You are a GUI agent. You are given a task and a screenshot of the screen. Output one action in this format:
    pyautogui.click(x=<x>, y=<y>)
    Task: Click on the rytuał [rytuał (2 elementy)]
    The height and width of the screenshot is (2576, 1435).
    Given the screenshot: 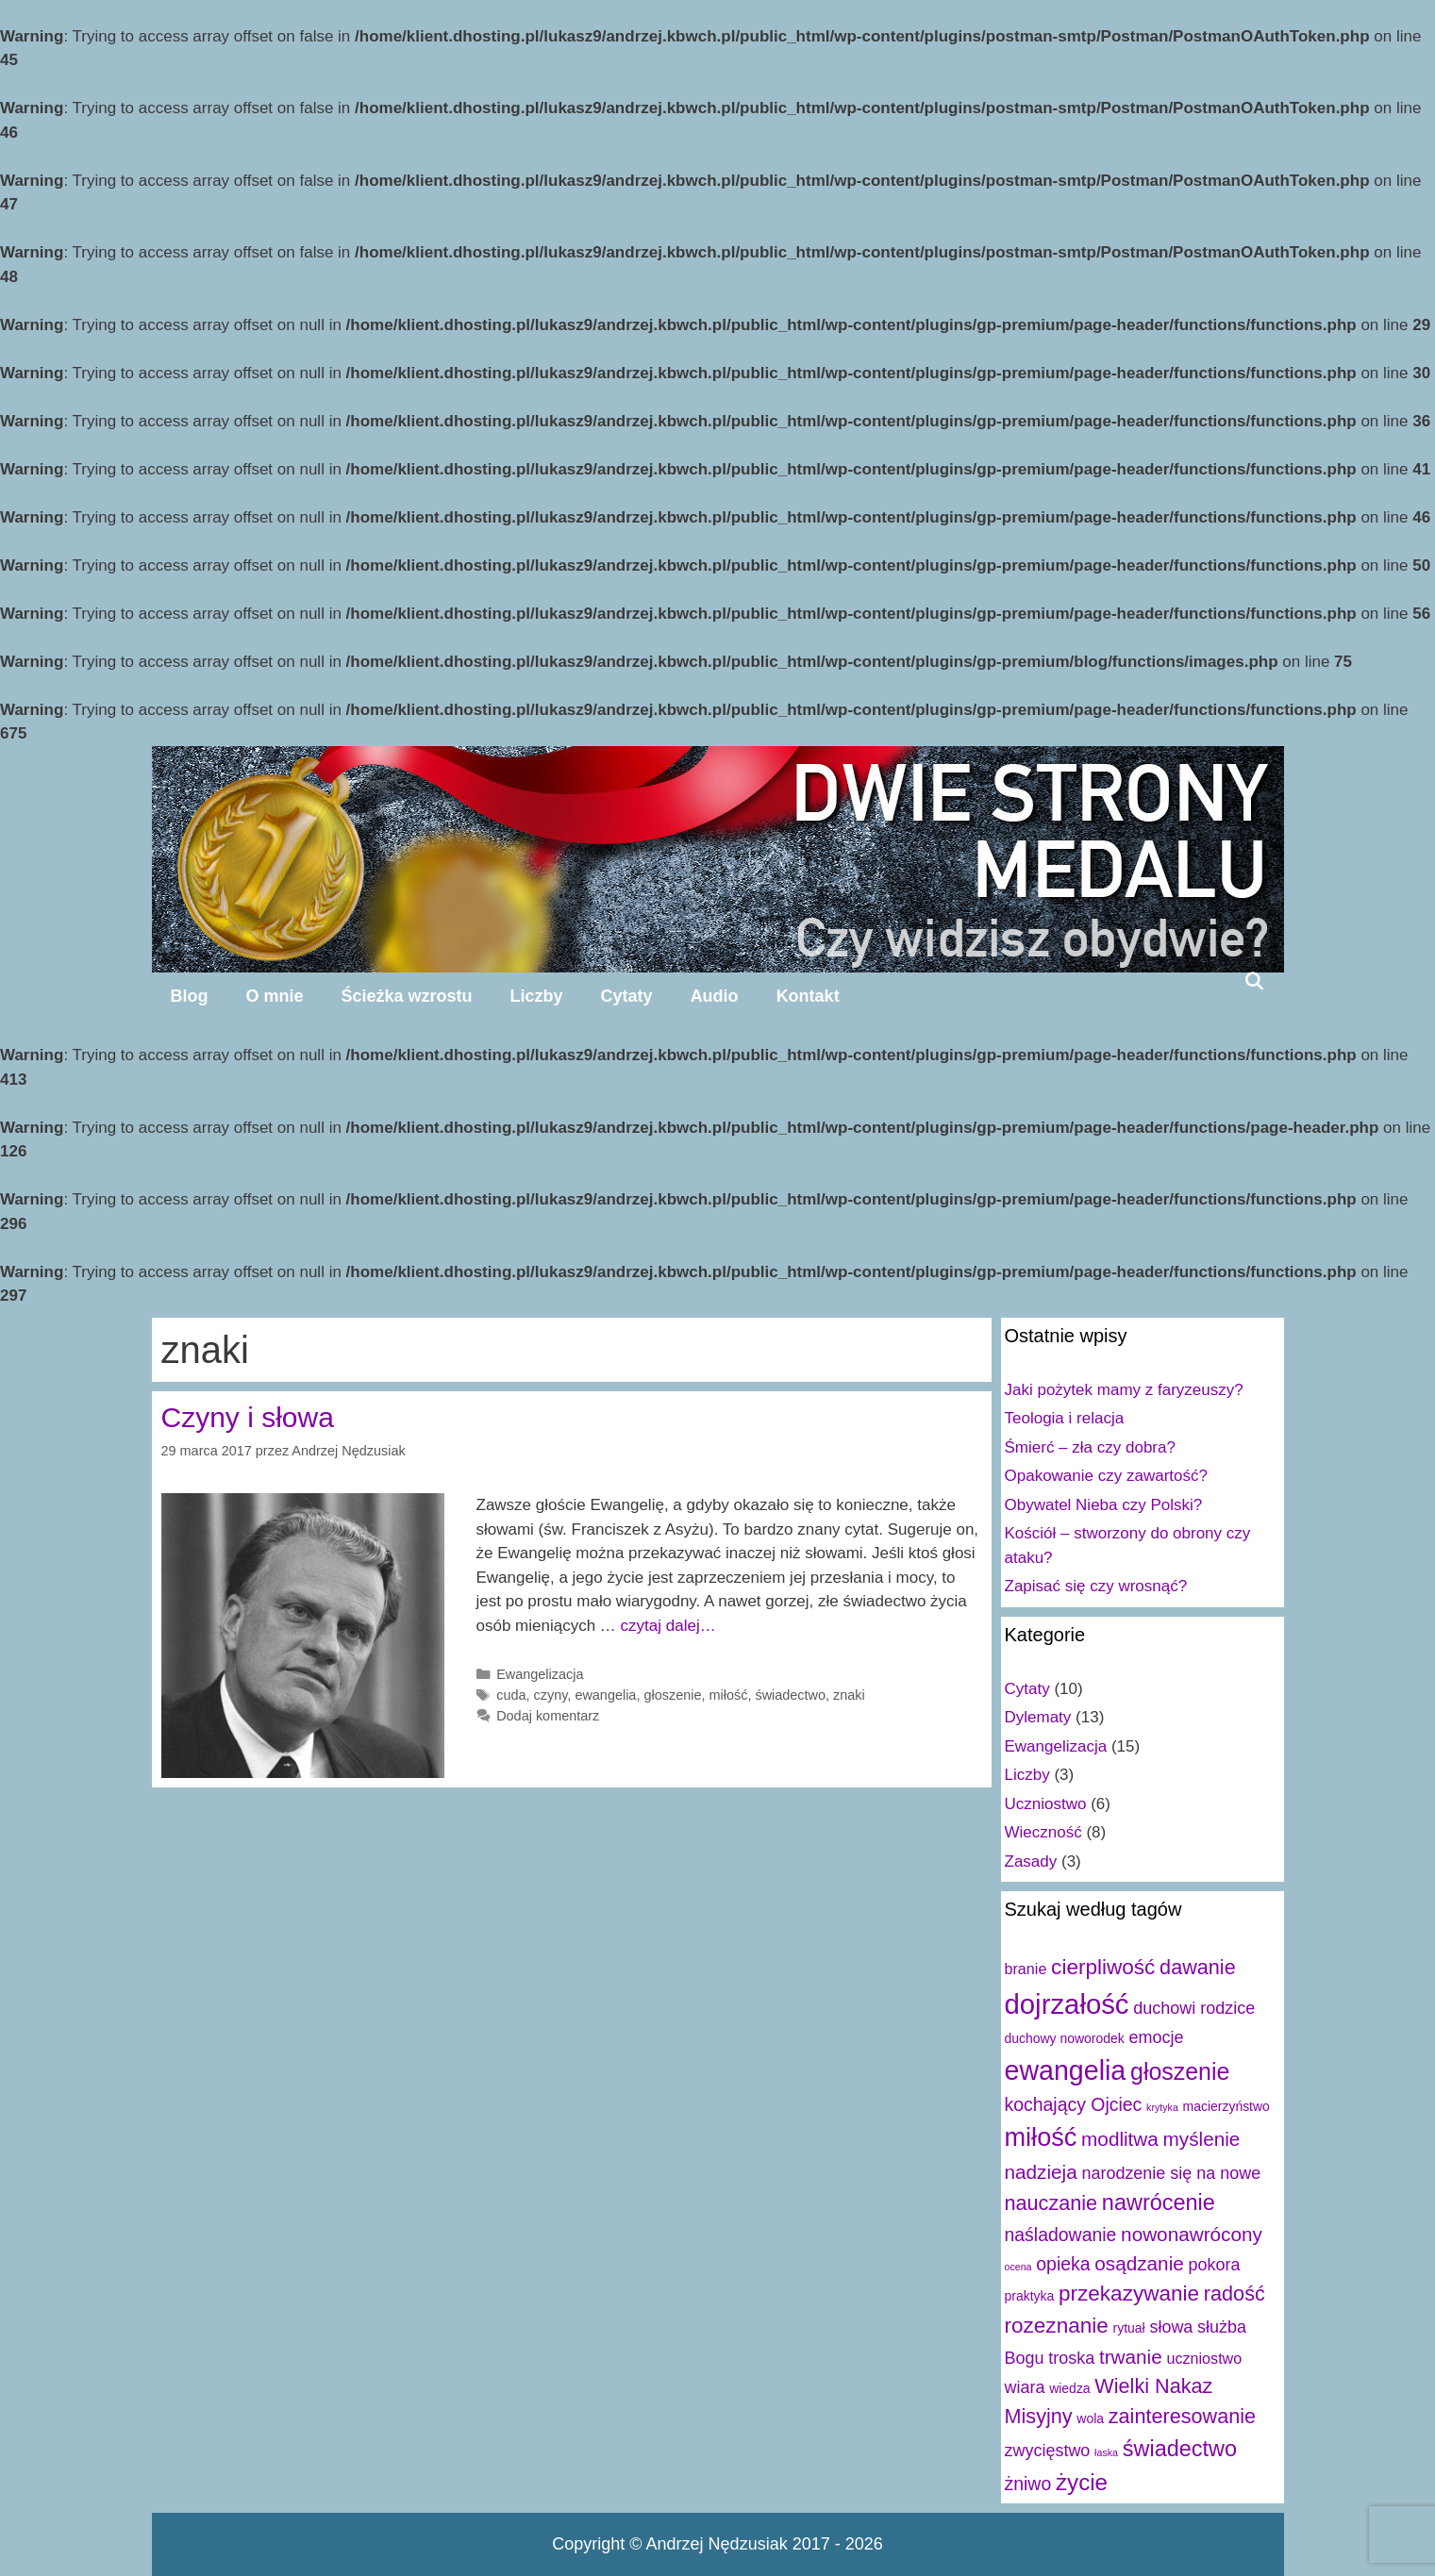 What is the action you would take?
    pyautogui.click(x=1129, y=2327)
    